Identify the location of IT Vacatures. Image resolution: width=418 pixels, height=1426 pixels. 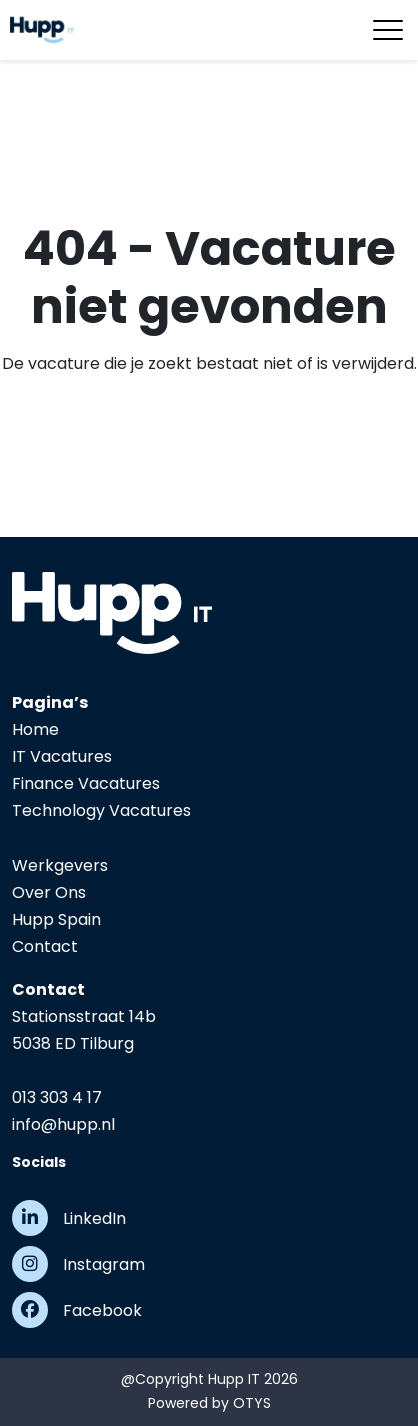
(62, 756).